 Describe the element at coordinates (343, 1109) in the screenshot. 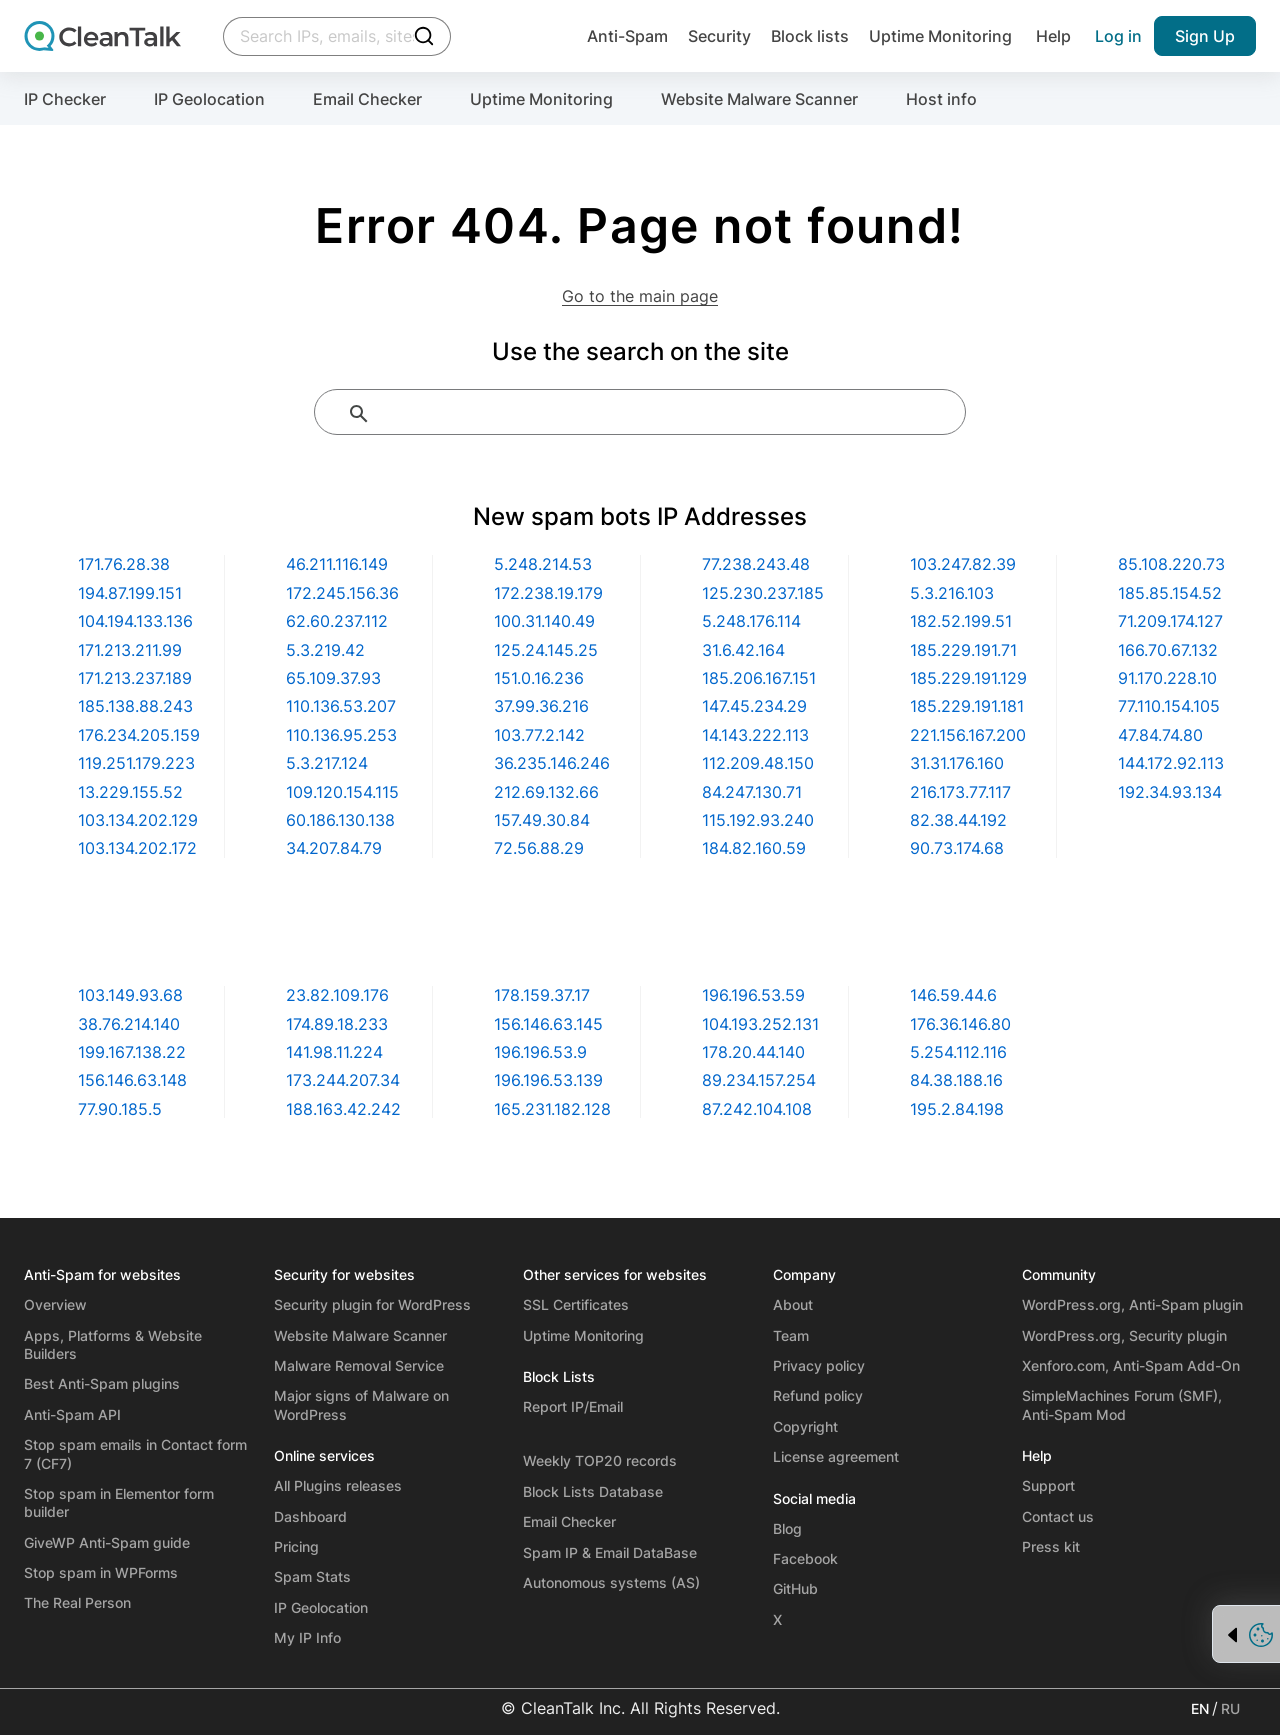

I see `188.163.42.242` at that location.